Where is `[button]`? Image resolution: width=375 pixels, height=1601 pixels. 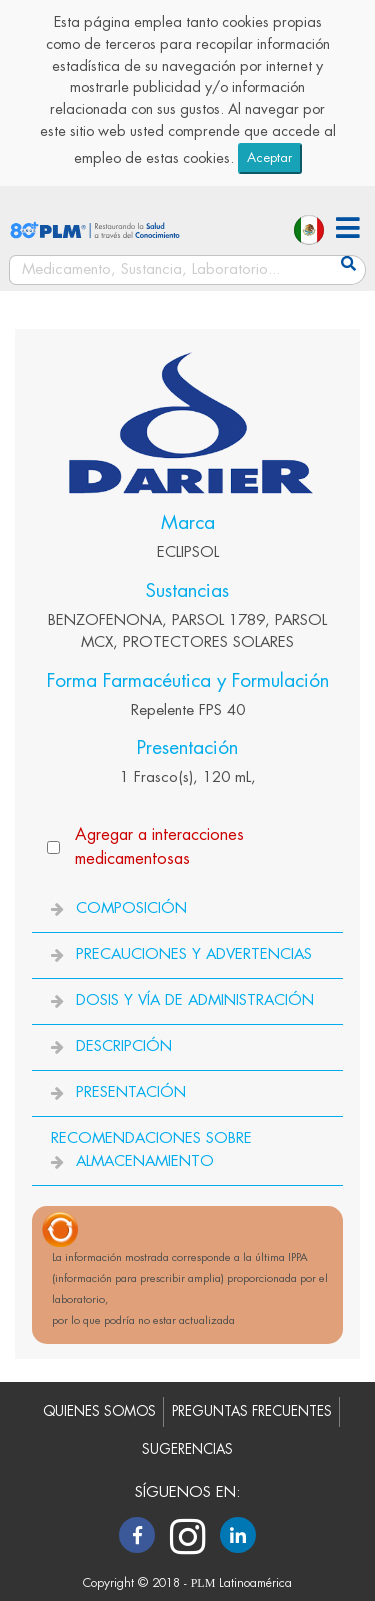 [button] is located at coordinates (348, 230).